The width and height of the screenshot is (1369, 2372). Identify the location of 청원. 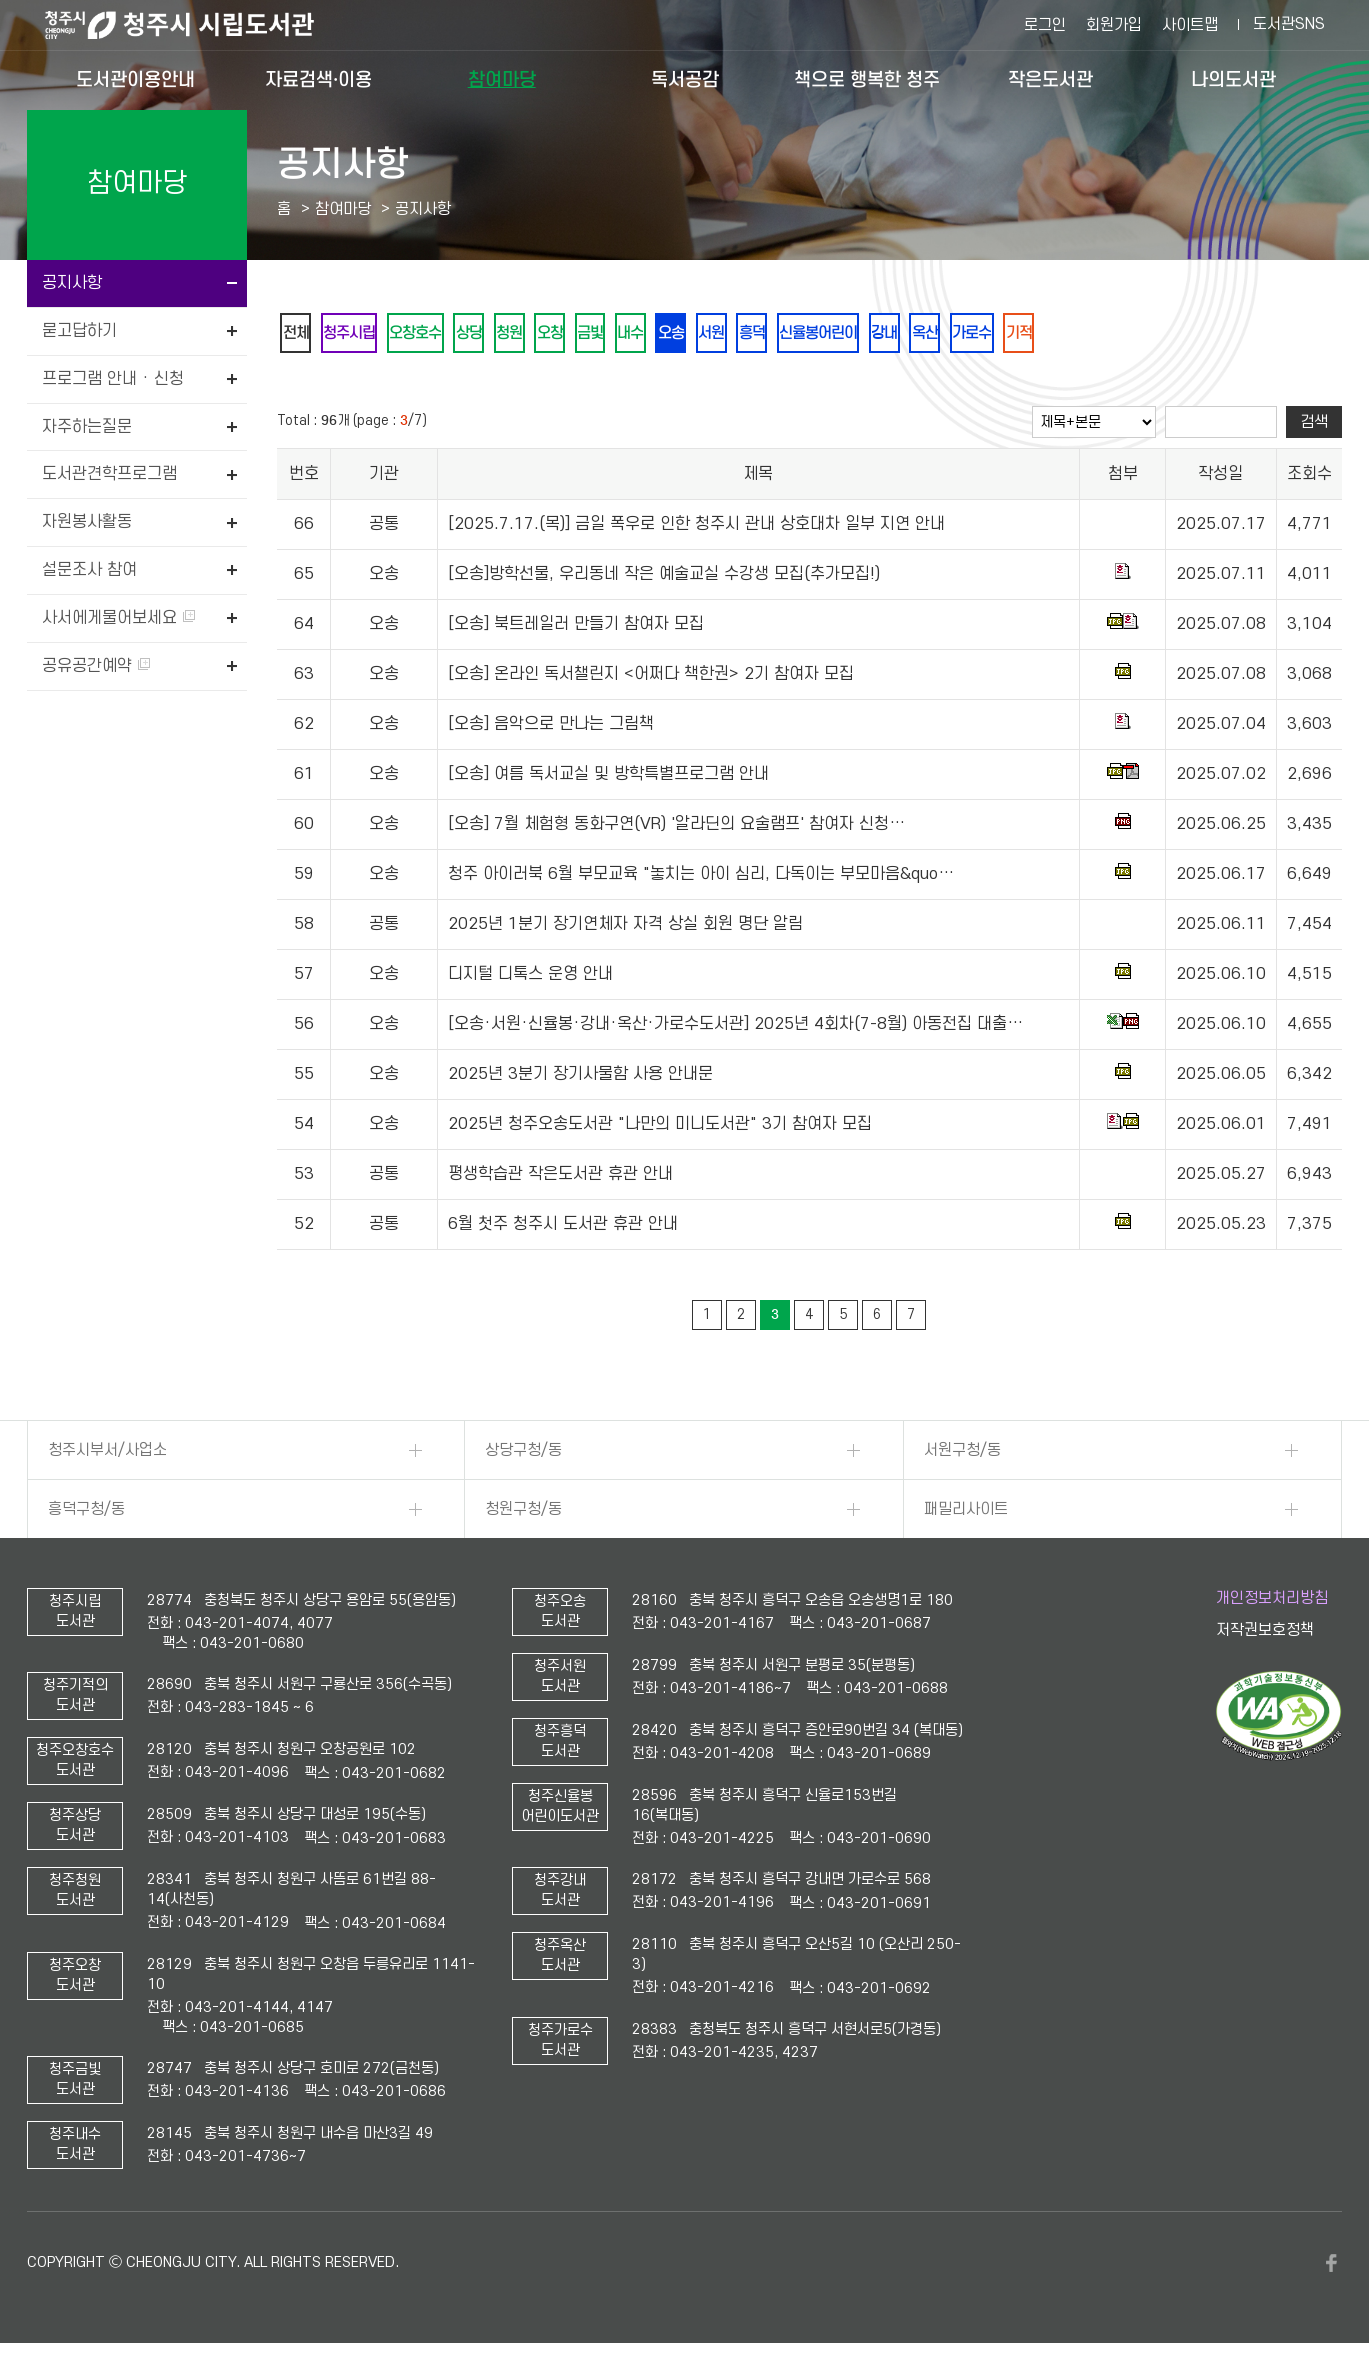
(547, 334).